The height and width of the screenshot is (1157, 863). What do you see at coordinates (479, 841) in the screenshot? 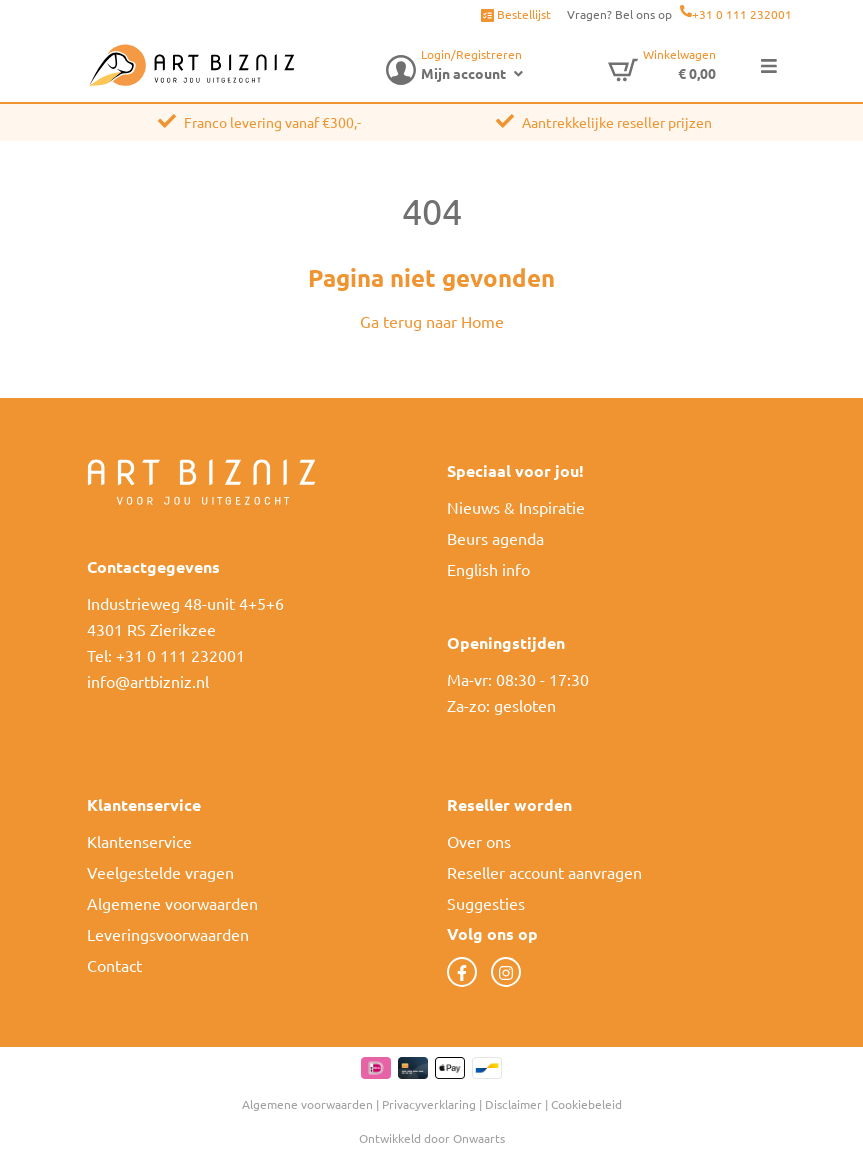
I see `Over ons` at bounding box center [479, 841].